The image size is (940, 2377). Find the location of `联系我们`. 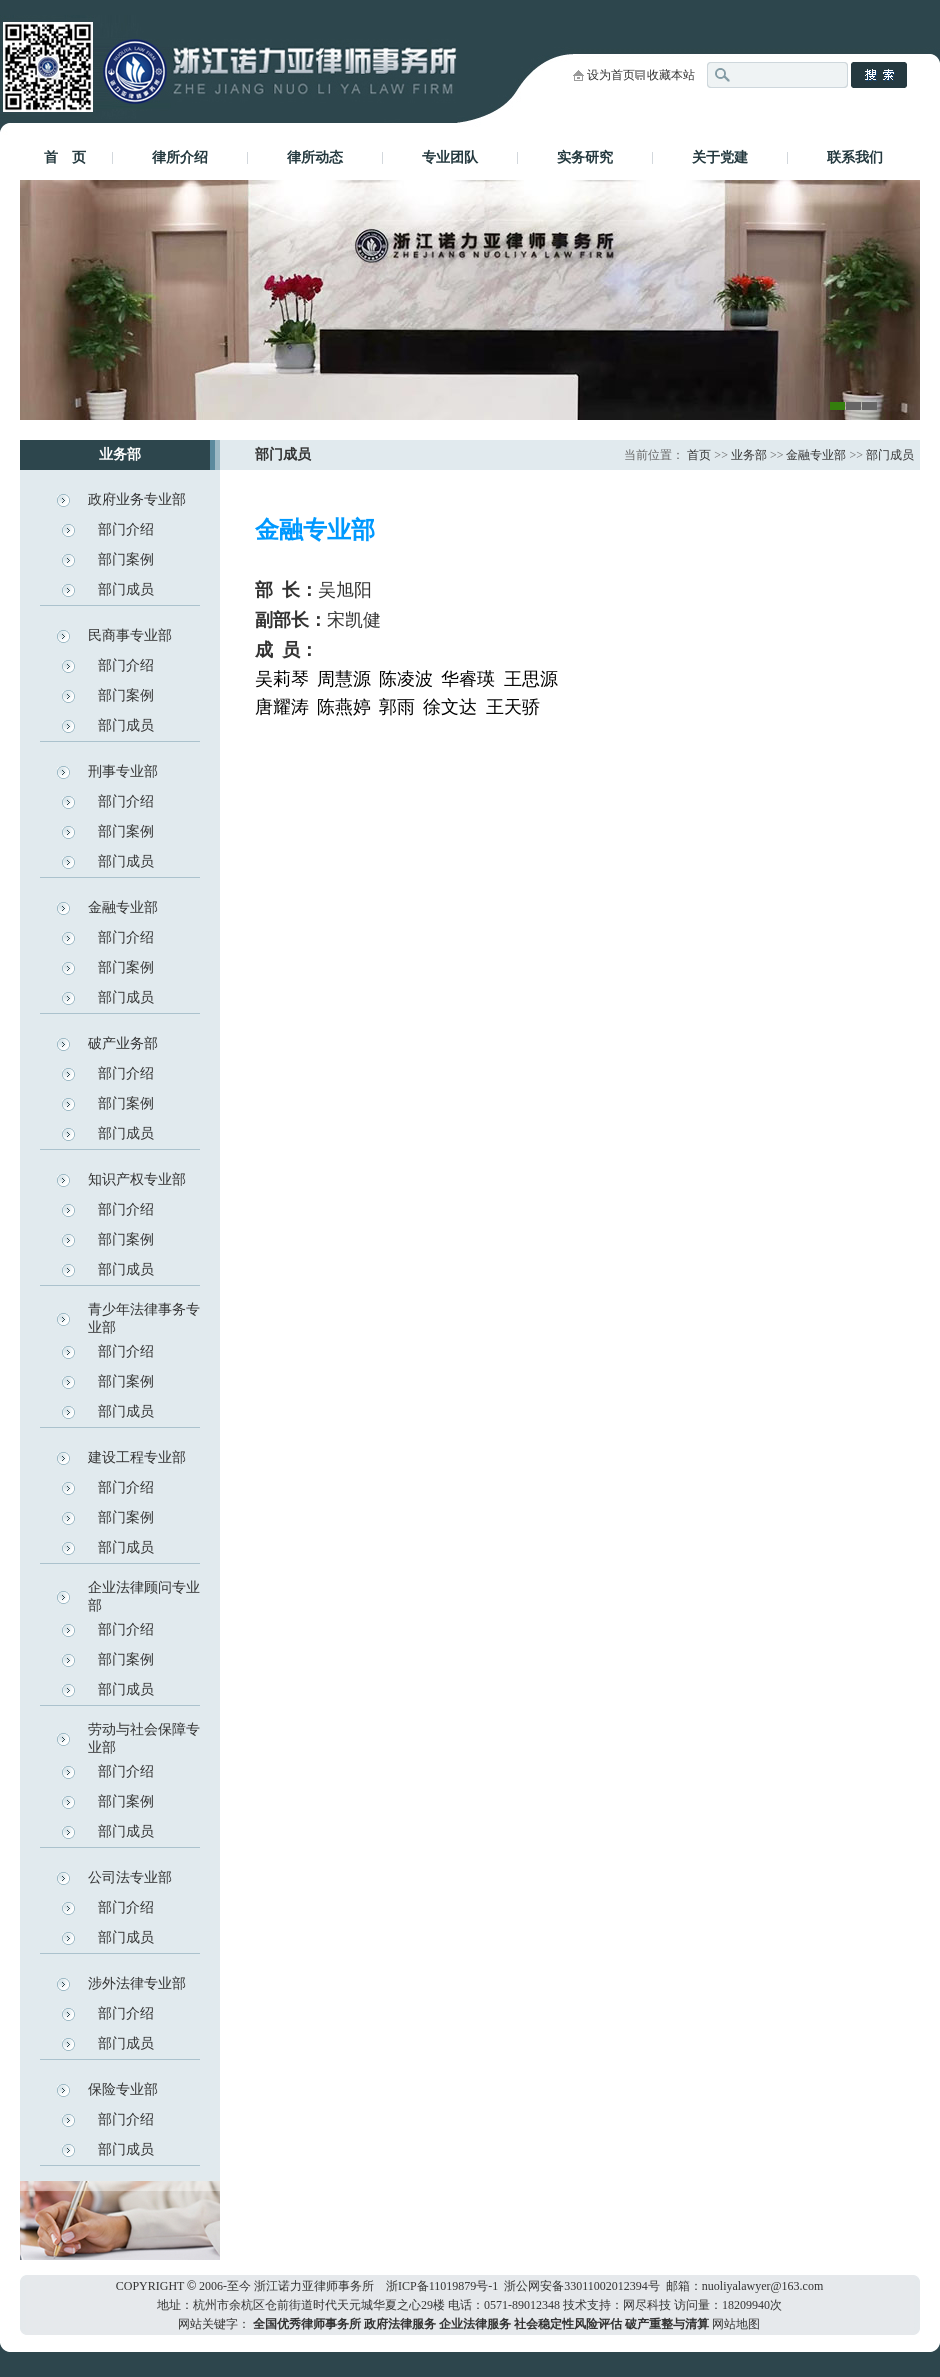

联系我们 is located at coordinates (855, 157).